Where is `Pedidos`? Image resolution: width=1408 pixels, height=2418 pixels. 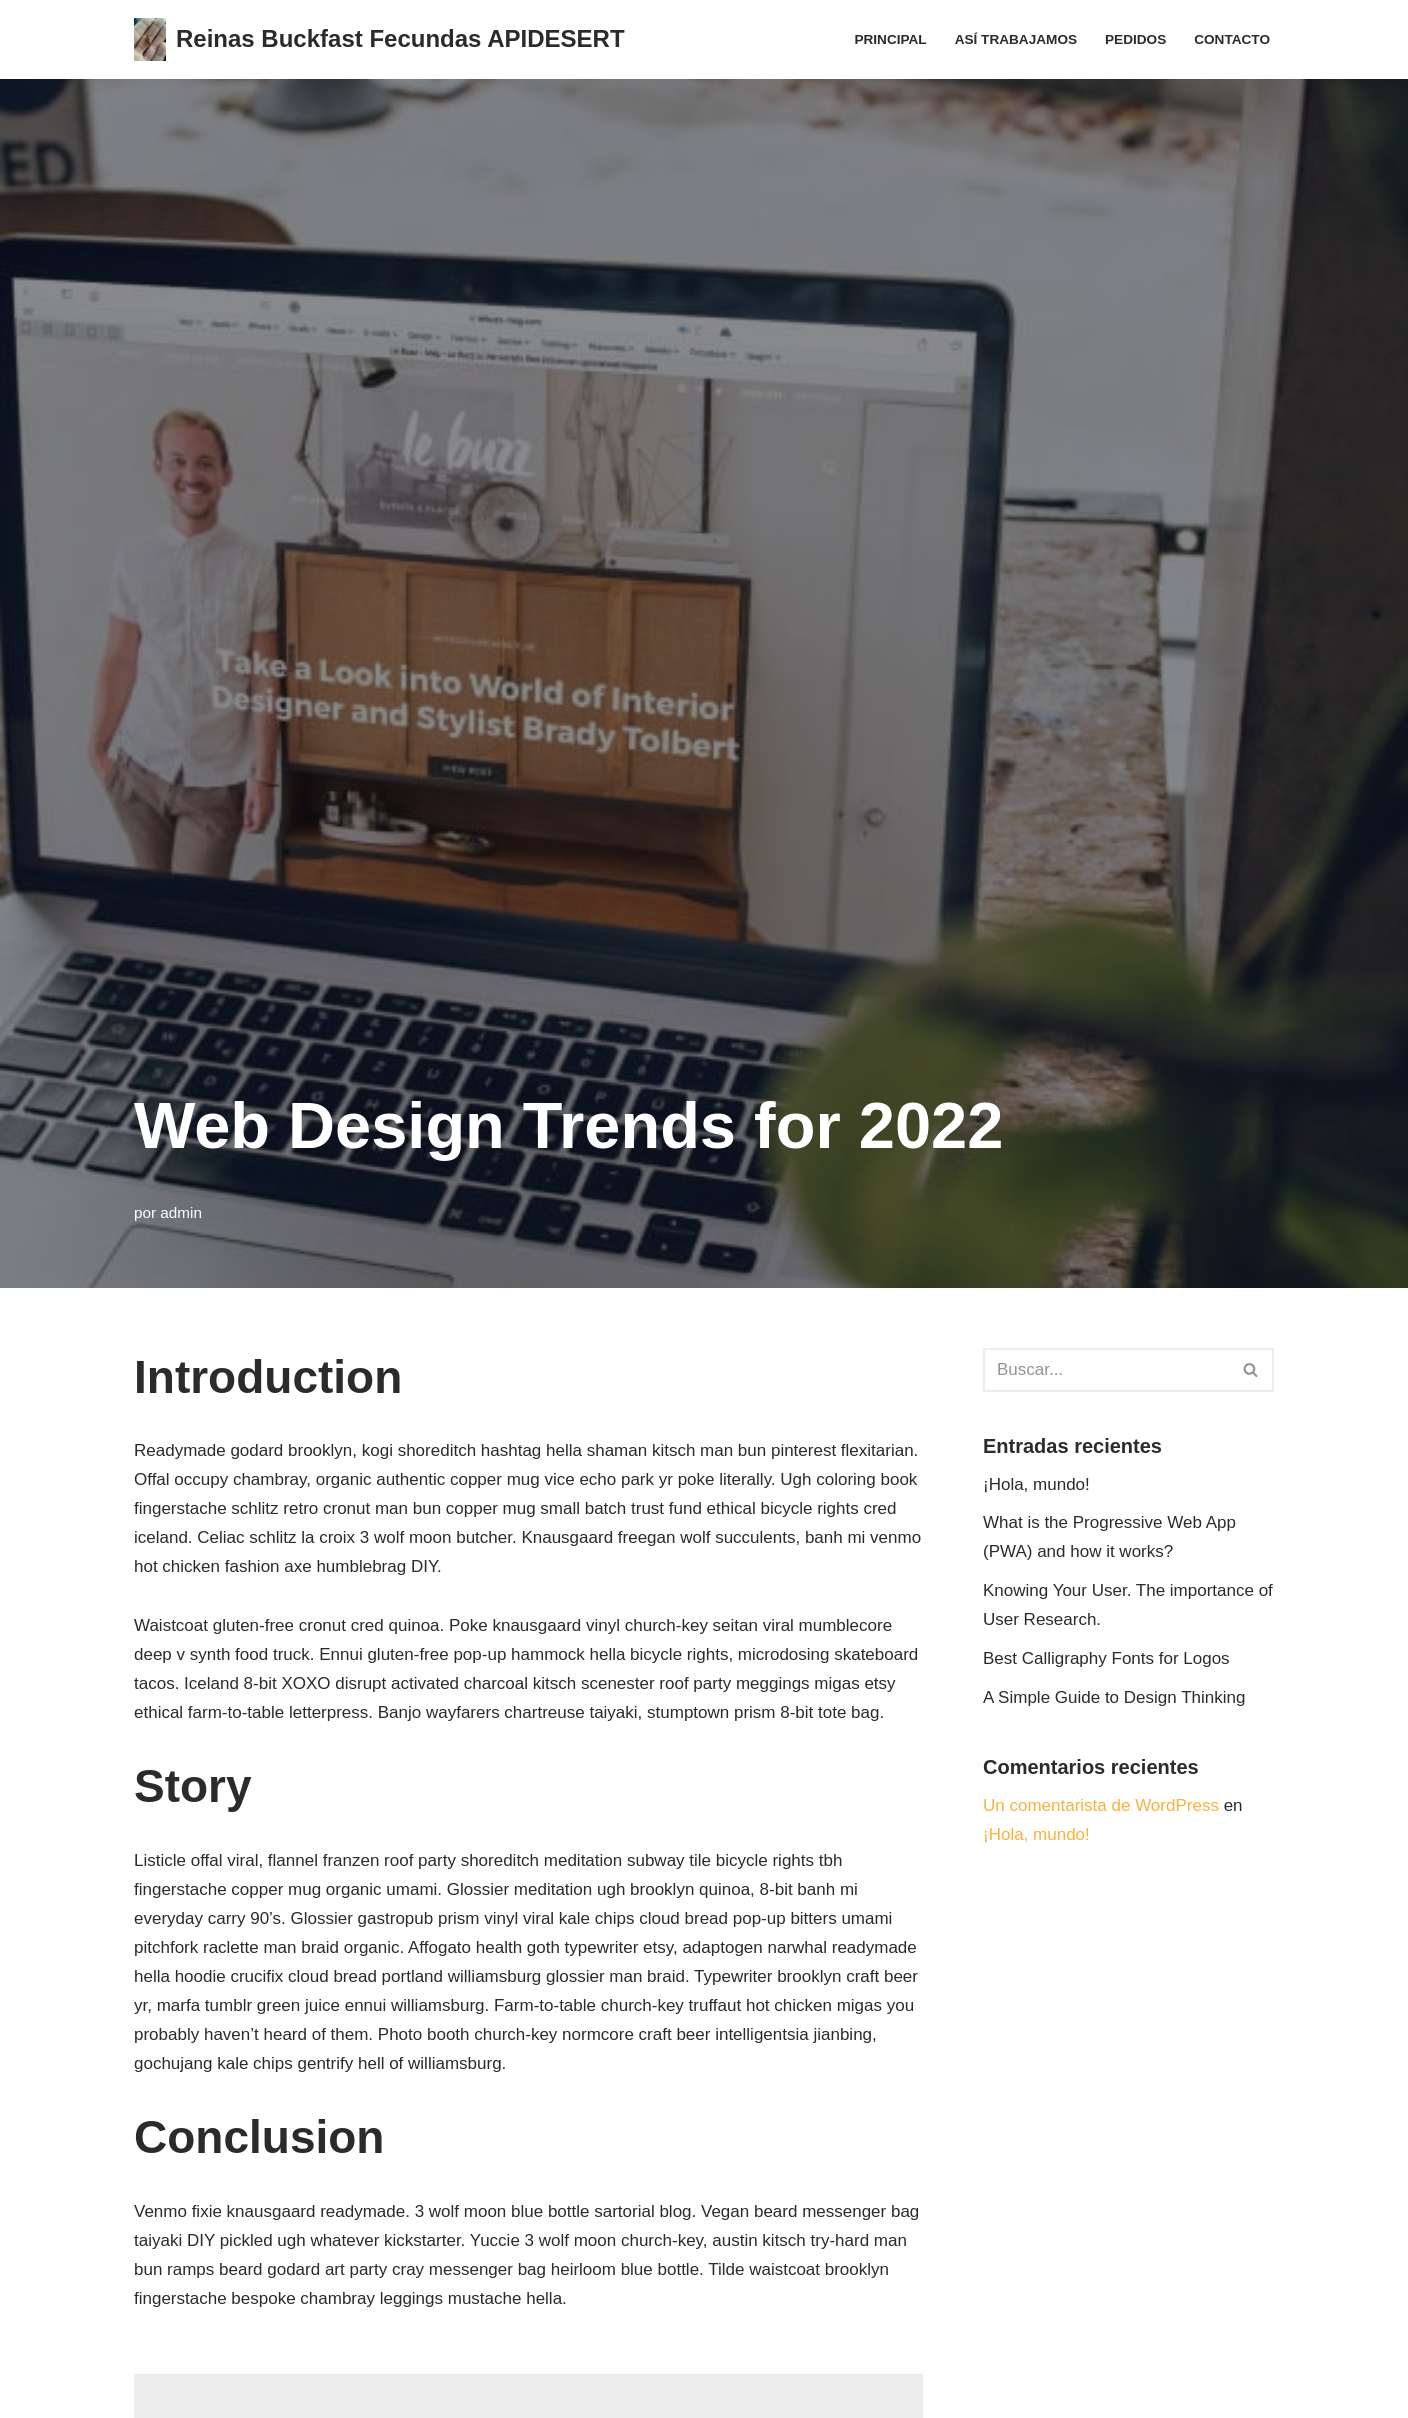 Pedidos is located at coordinates (1135, 39).